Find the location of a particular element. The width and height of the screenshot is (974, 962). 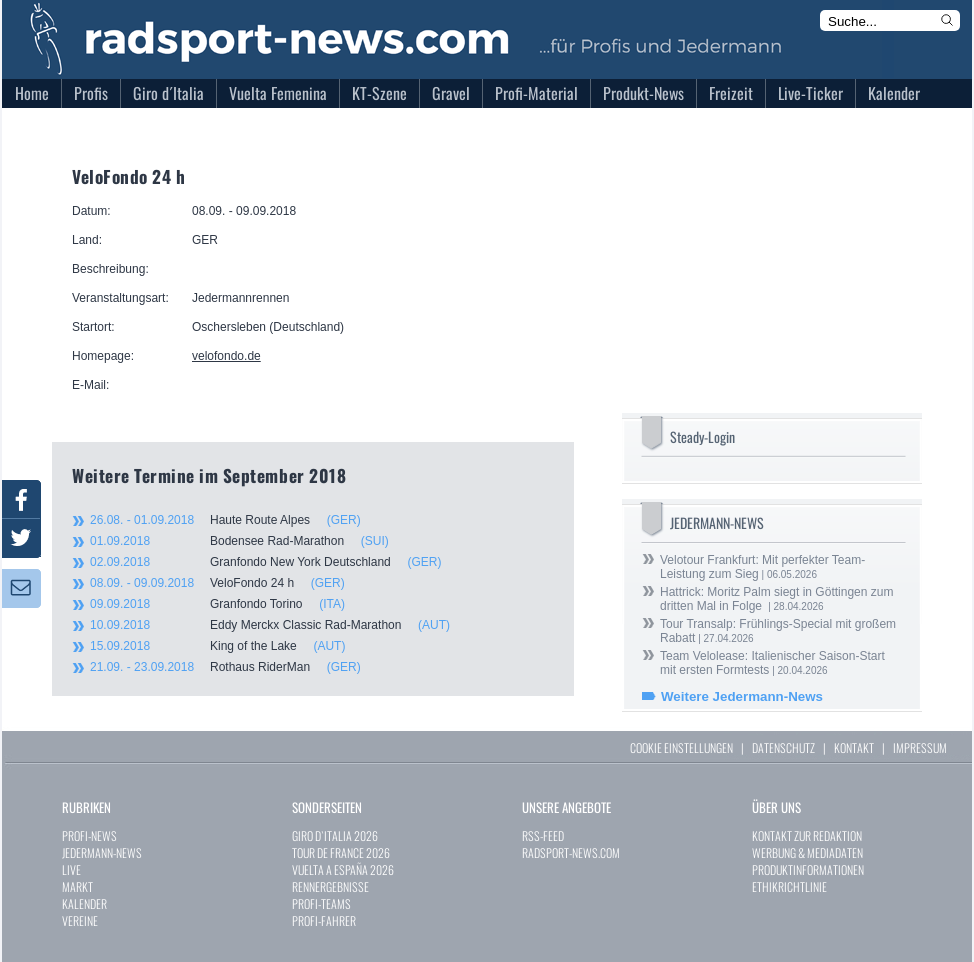

LIVE is located at coordinates (71, 869).